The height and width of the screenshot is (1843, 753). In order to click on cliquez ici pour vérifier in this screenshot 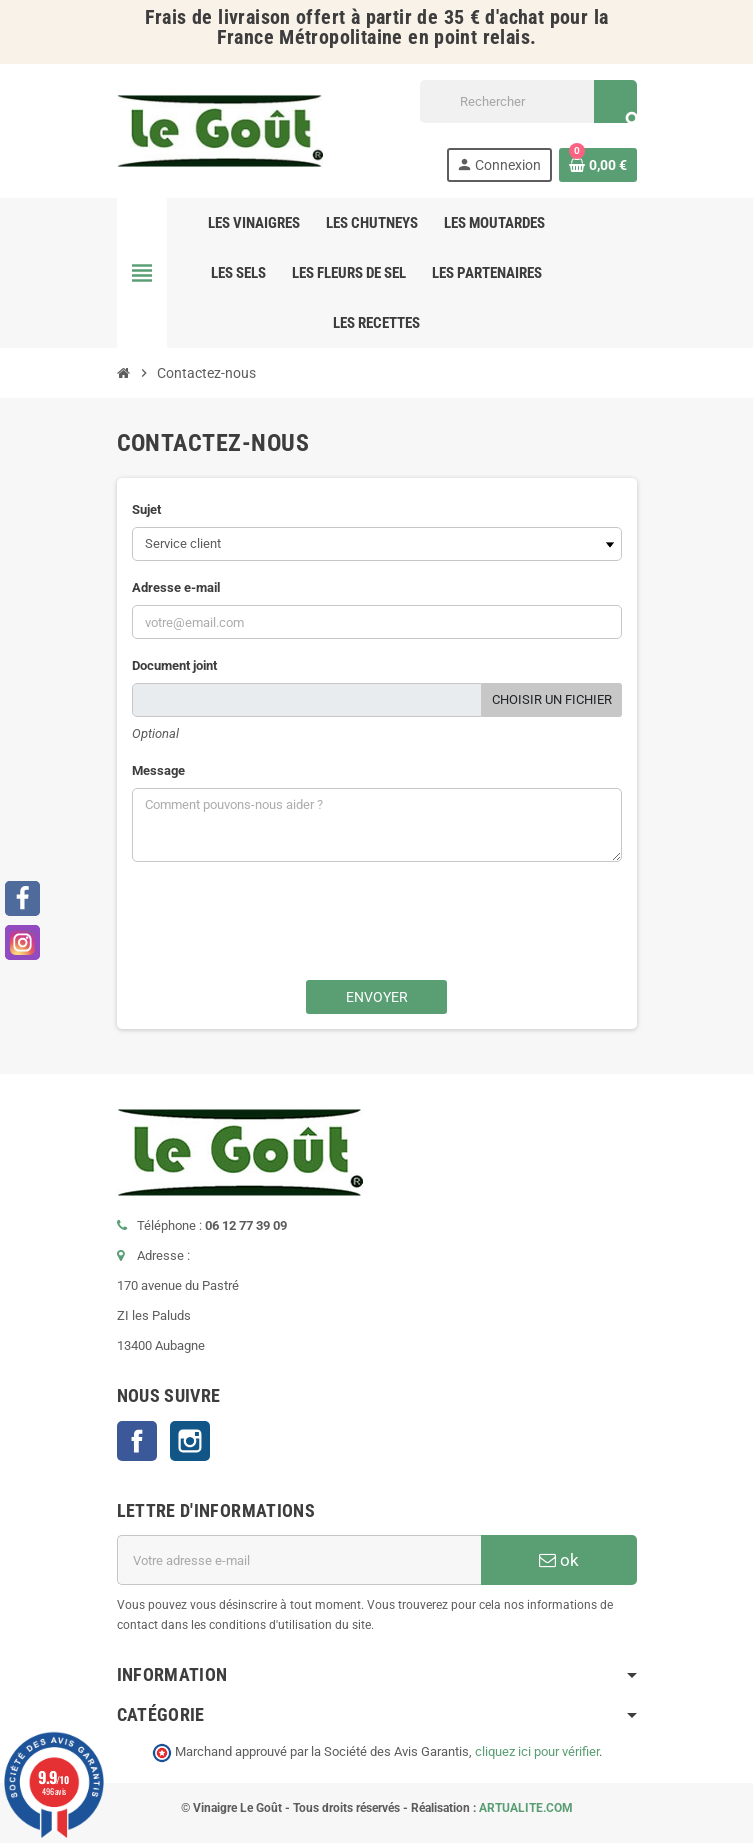, I will do `click(537, 1751)`.